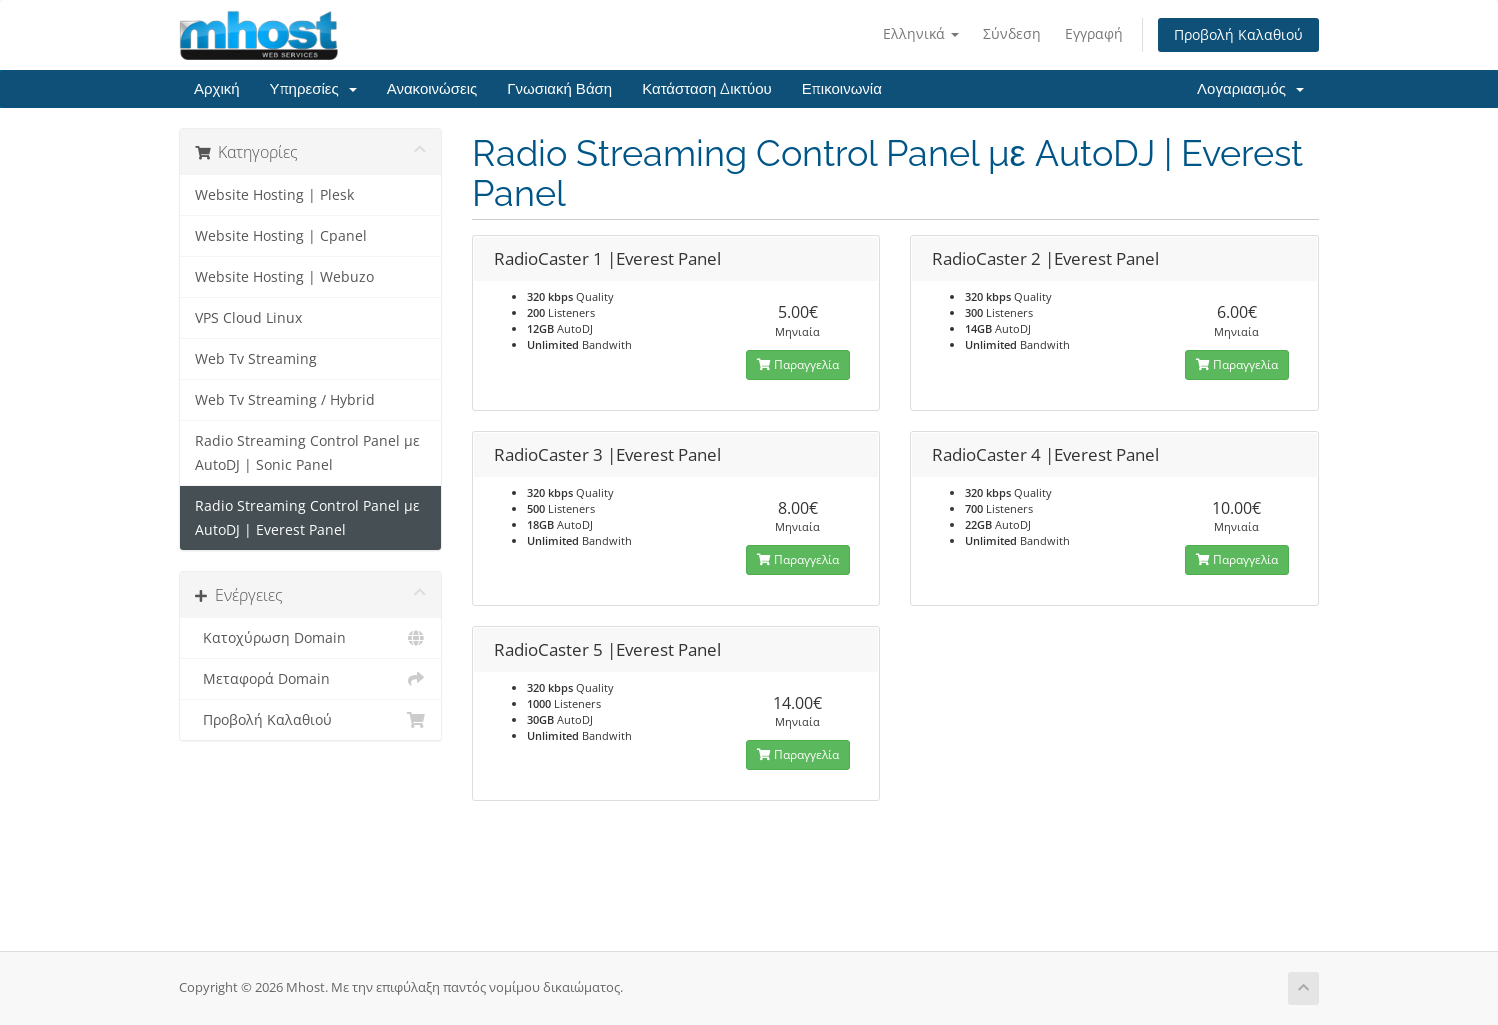 Image resolution: width=1498 pixels, height=1025 pixels. What do you see at coordinates (1094, 33) in the screenshot?
I see `Εγγραφή` at bounding box center [1094, 33].